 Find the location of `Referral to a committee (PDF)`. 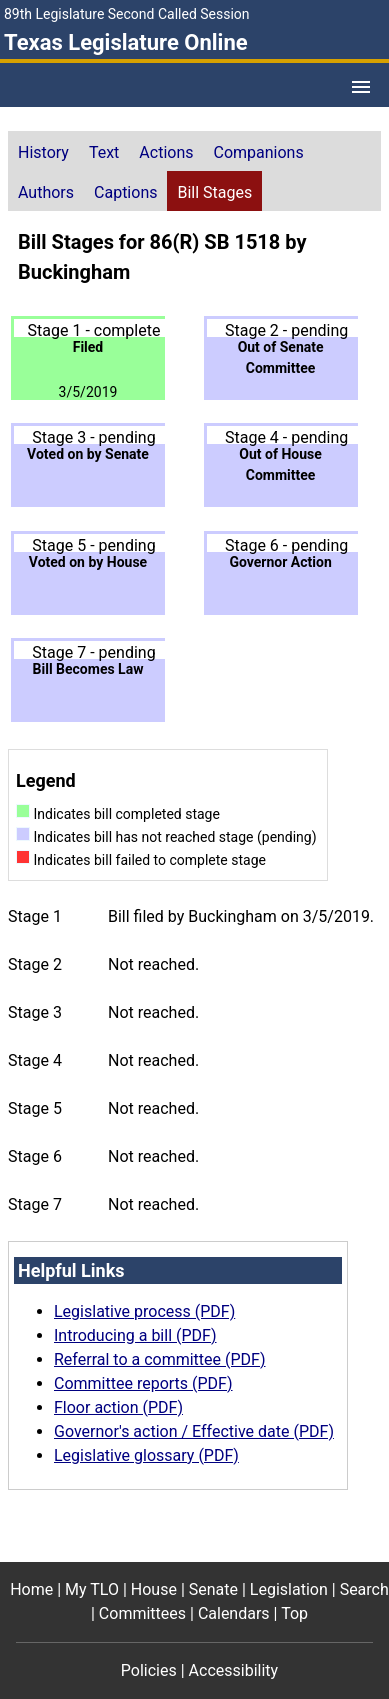

Referral to a committee (PDF) is located at coordinates (159, 1359).